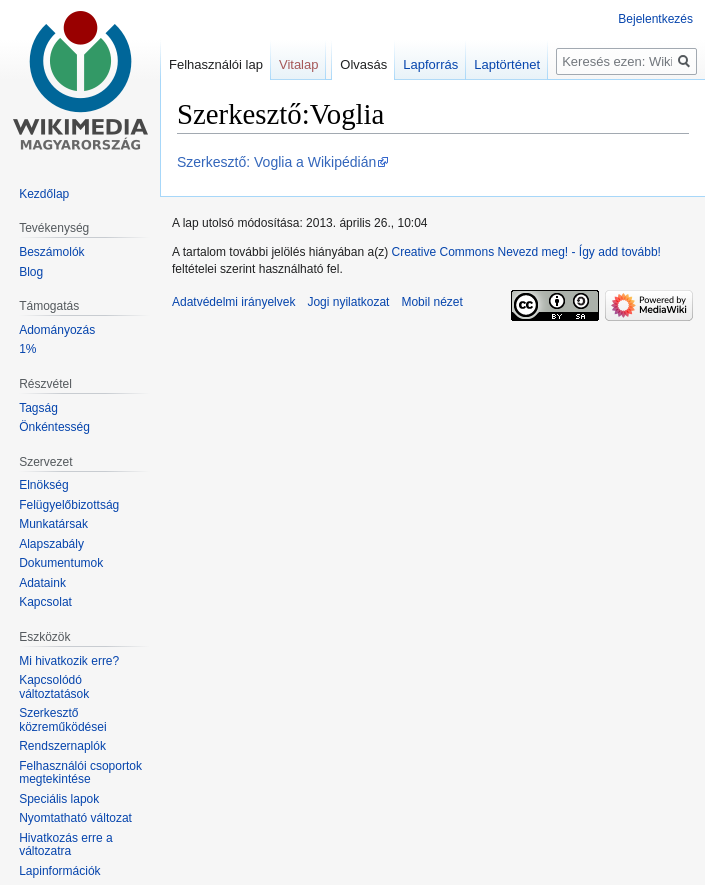  Describe the element at coordinates (42, 583) in the screenshot. I see `Adataink` at that location.